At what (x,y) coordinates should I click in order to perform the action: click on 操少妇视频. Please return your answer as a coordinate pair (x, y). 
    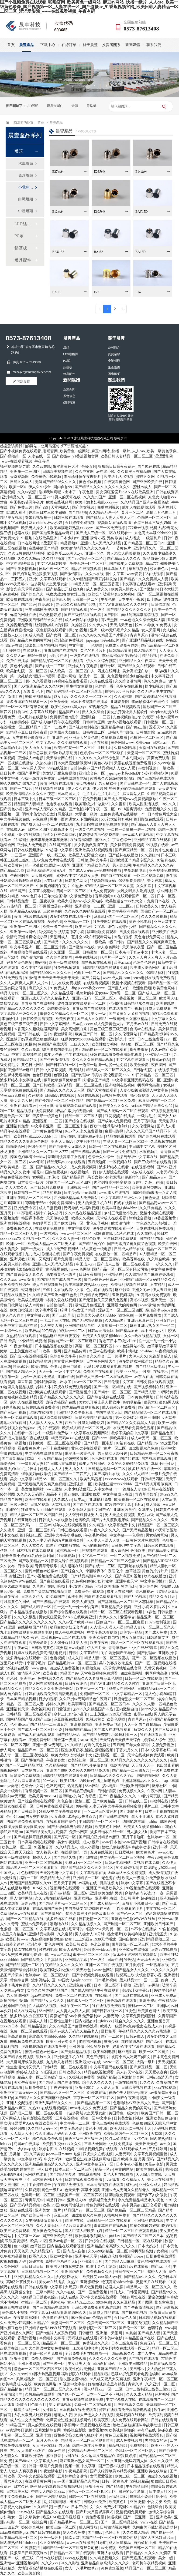
    Looking at the image, I should click on (78, 630).